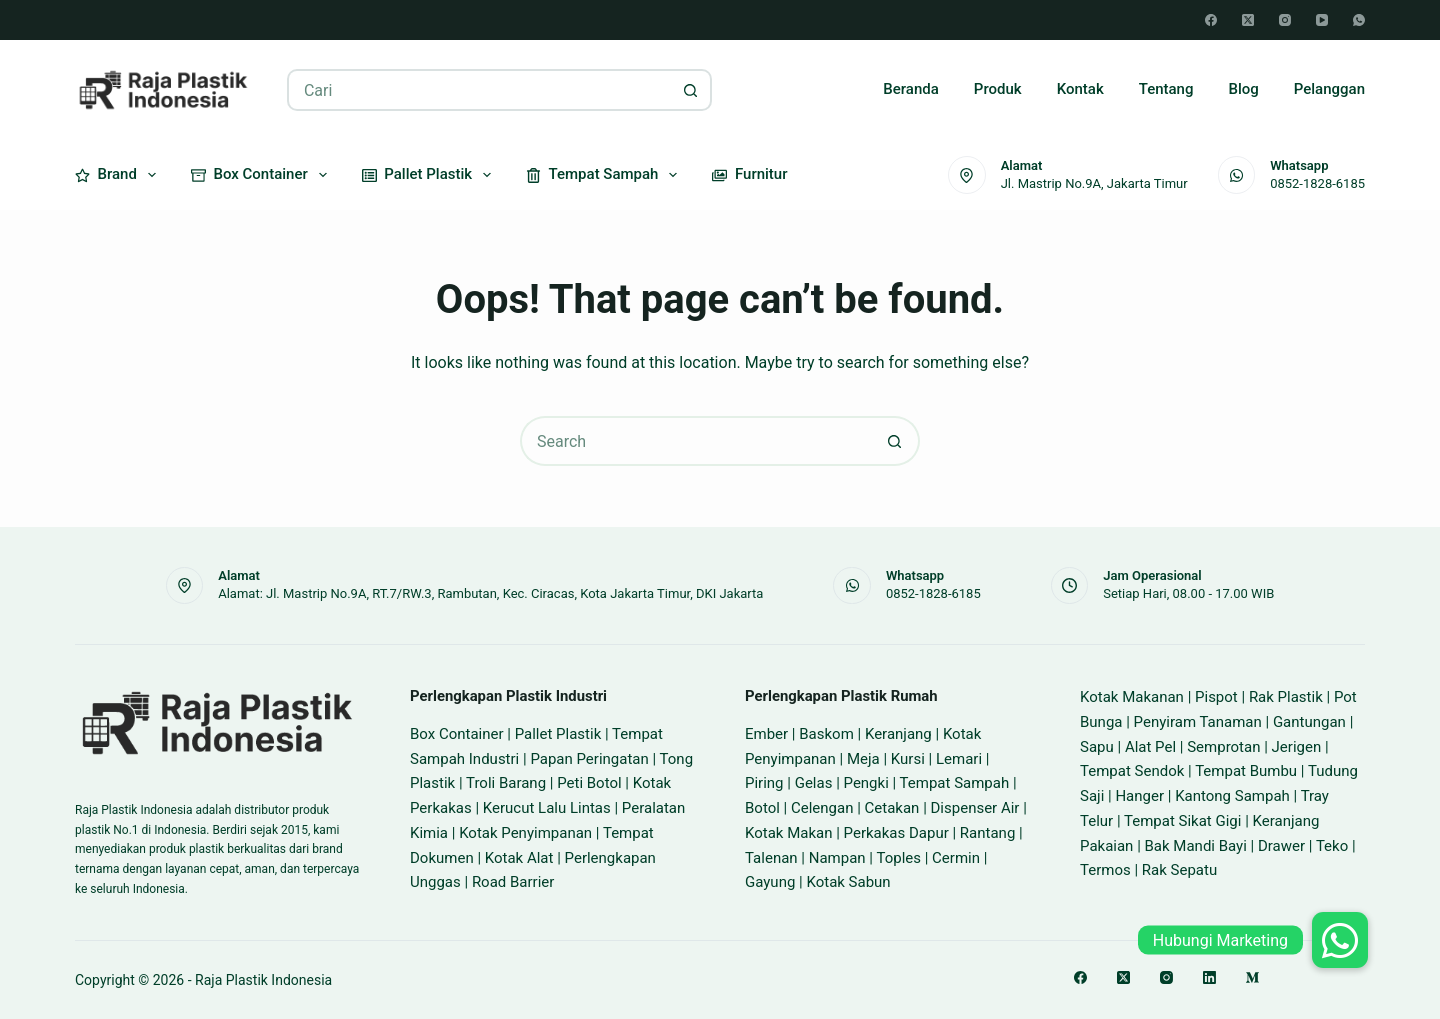 The width and height of the screenshot is (1440, 1019). Describe the element at coordinates (1297, 747) in the screenshot. I see `Jerigen` at that location.